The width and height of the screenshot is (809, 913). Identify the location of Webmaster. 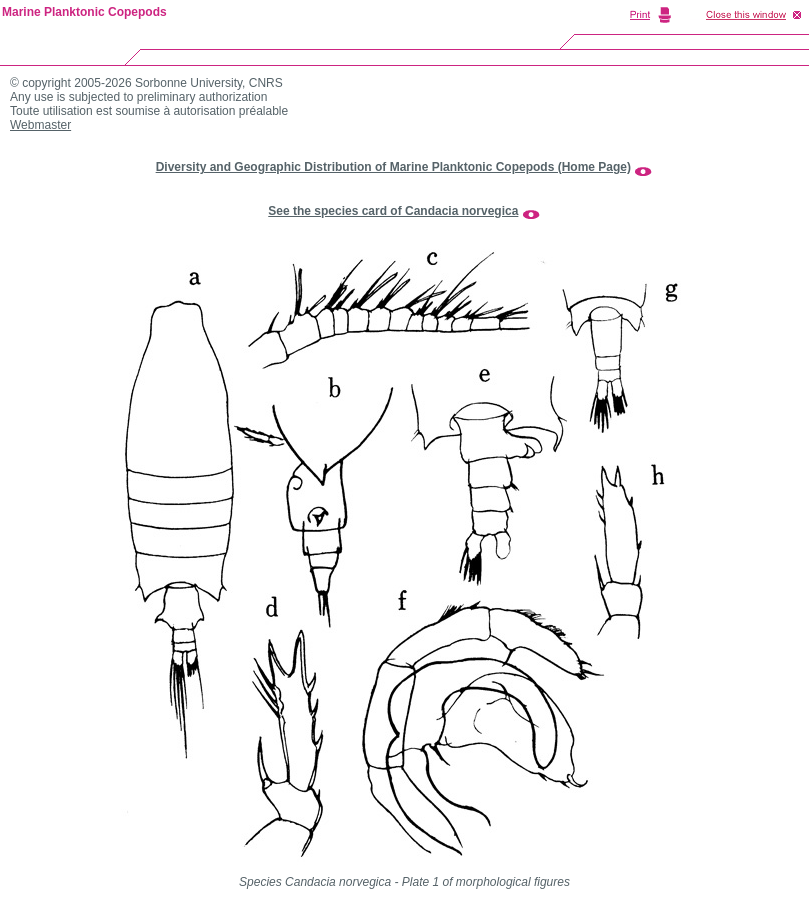
(40, 125).